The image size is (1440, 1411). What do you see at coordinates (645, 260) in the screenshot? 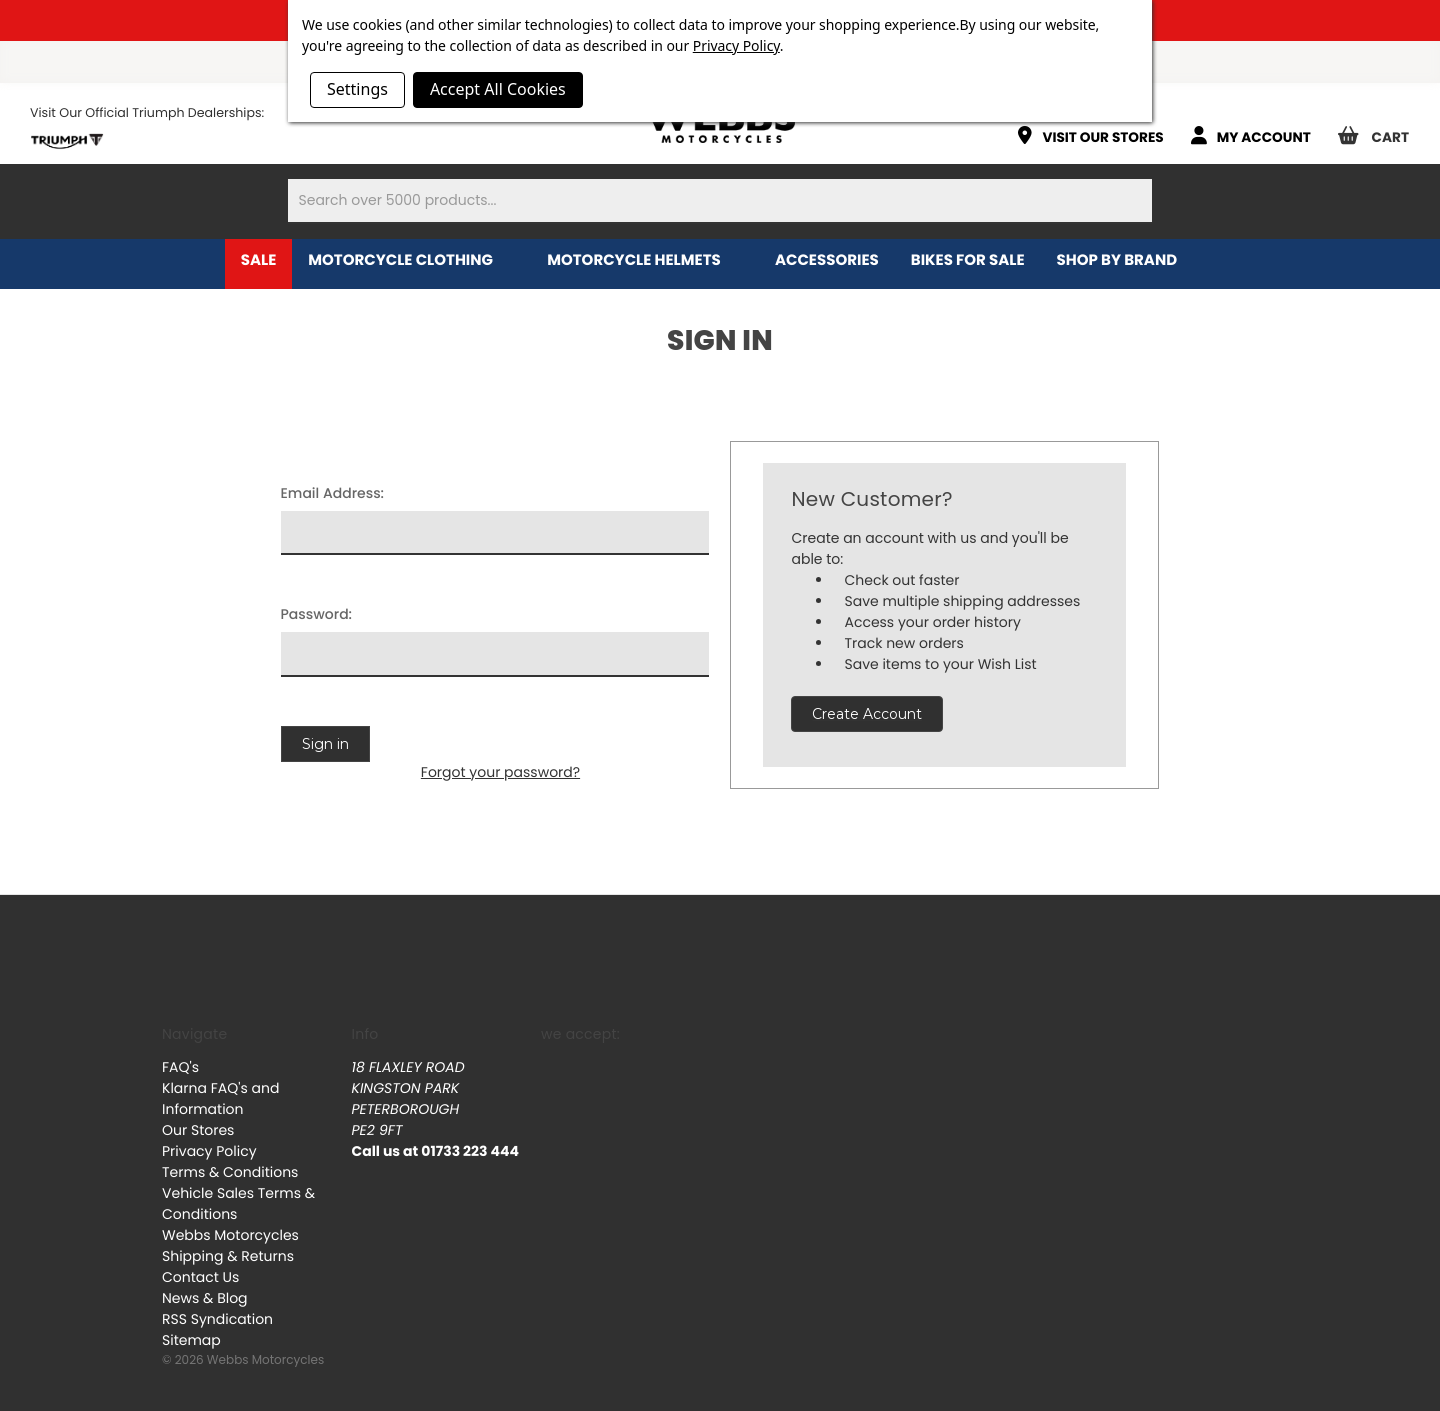
I see `Motorcycle Helmets` at bounding box center [645, 260].